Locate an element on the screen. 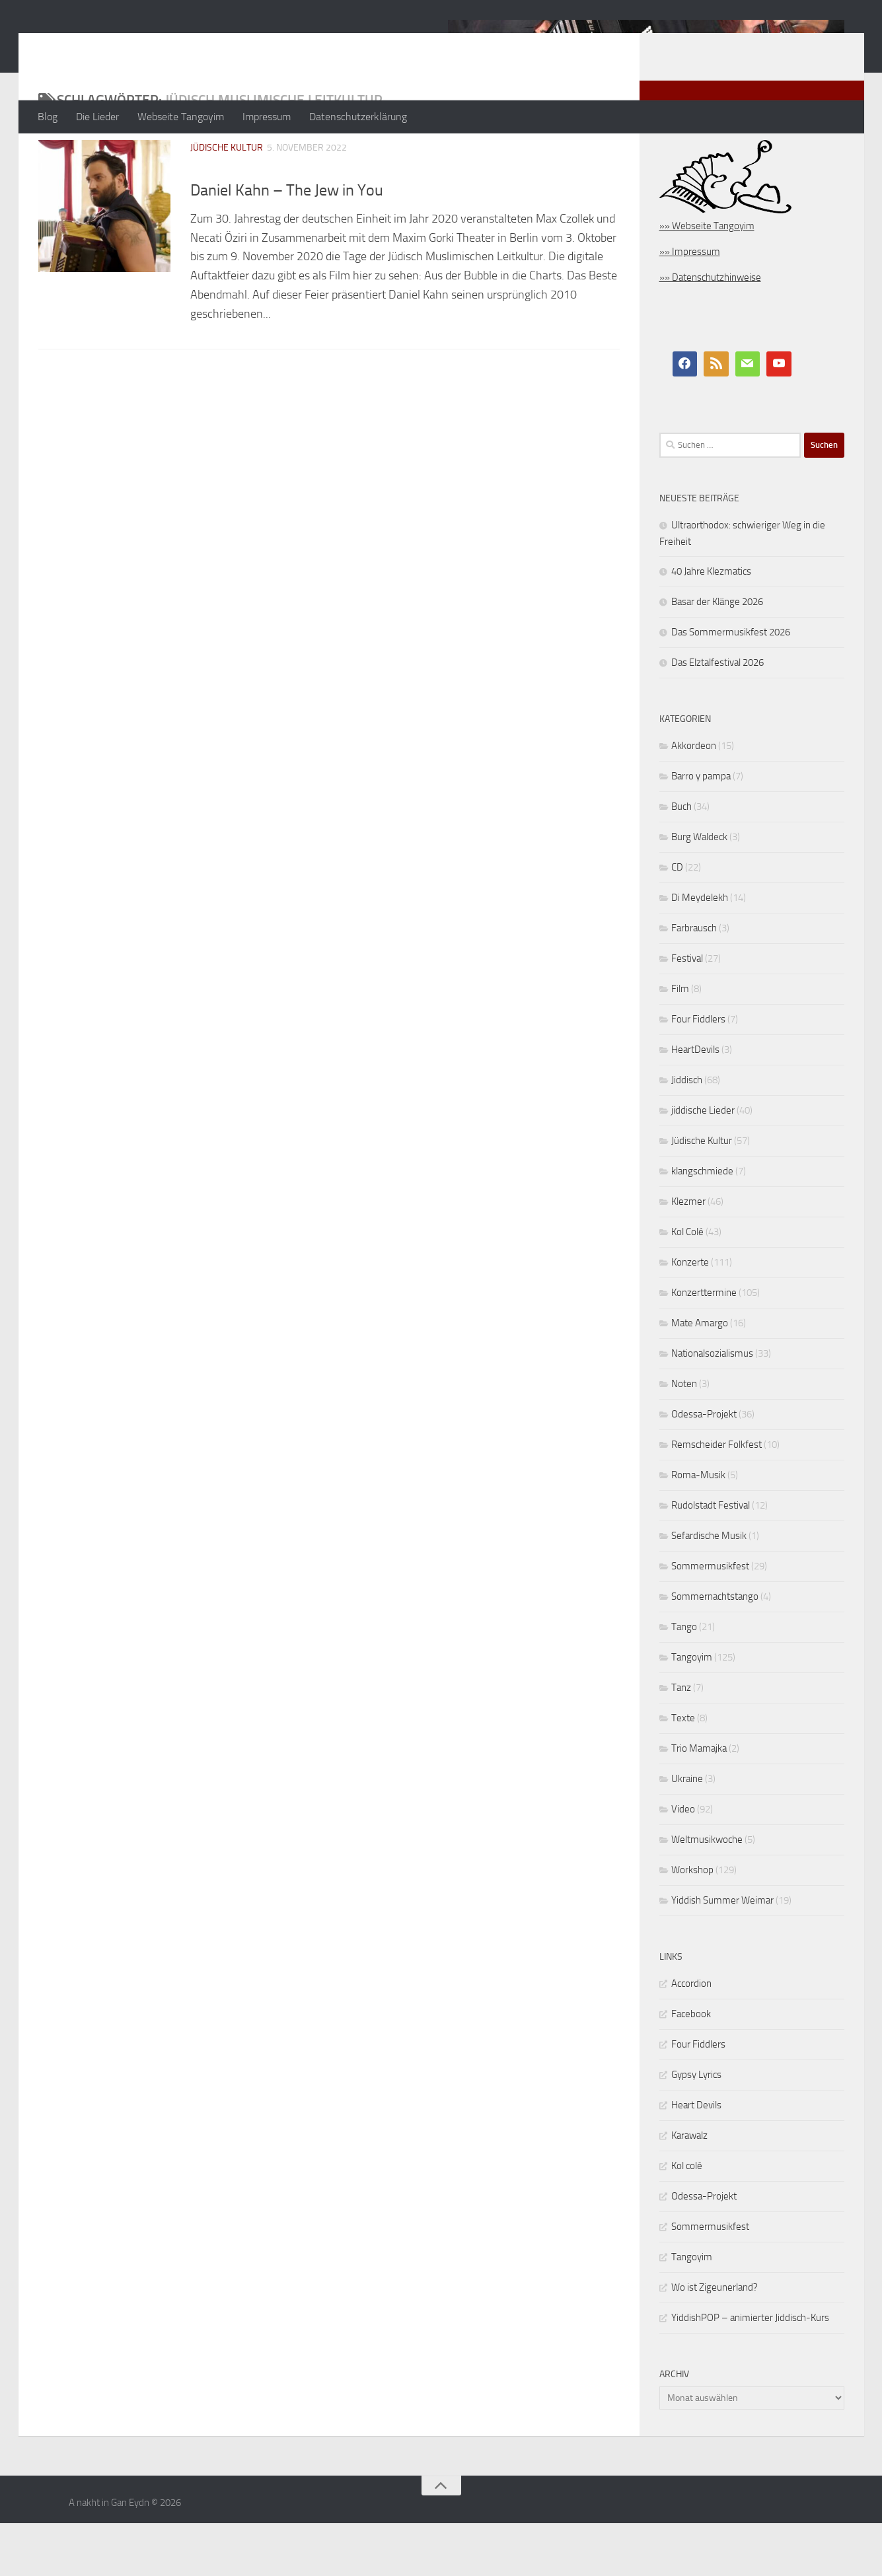 This screenshot has width=882, height=2576. Die Lieder is located at coordinates (97, 116).